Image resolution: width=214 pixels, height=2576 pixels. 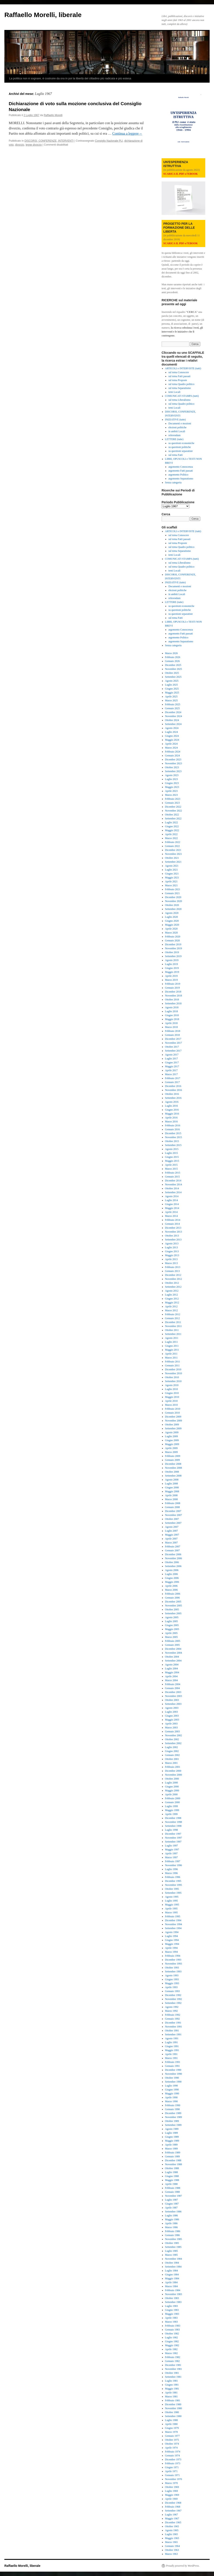 I want to click on Novembre 1970, so click(x=173, y=2479).